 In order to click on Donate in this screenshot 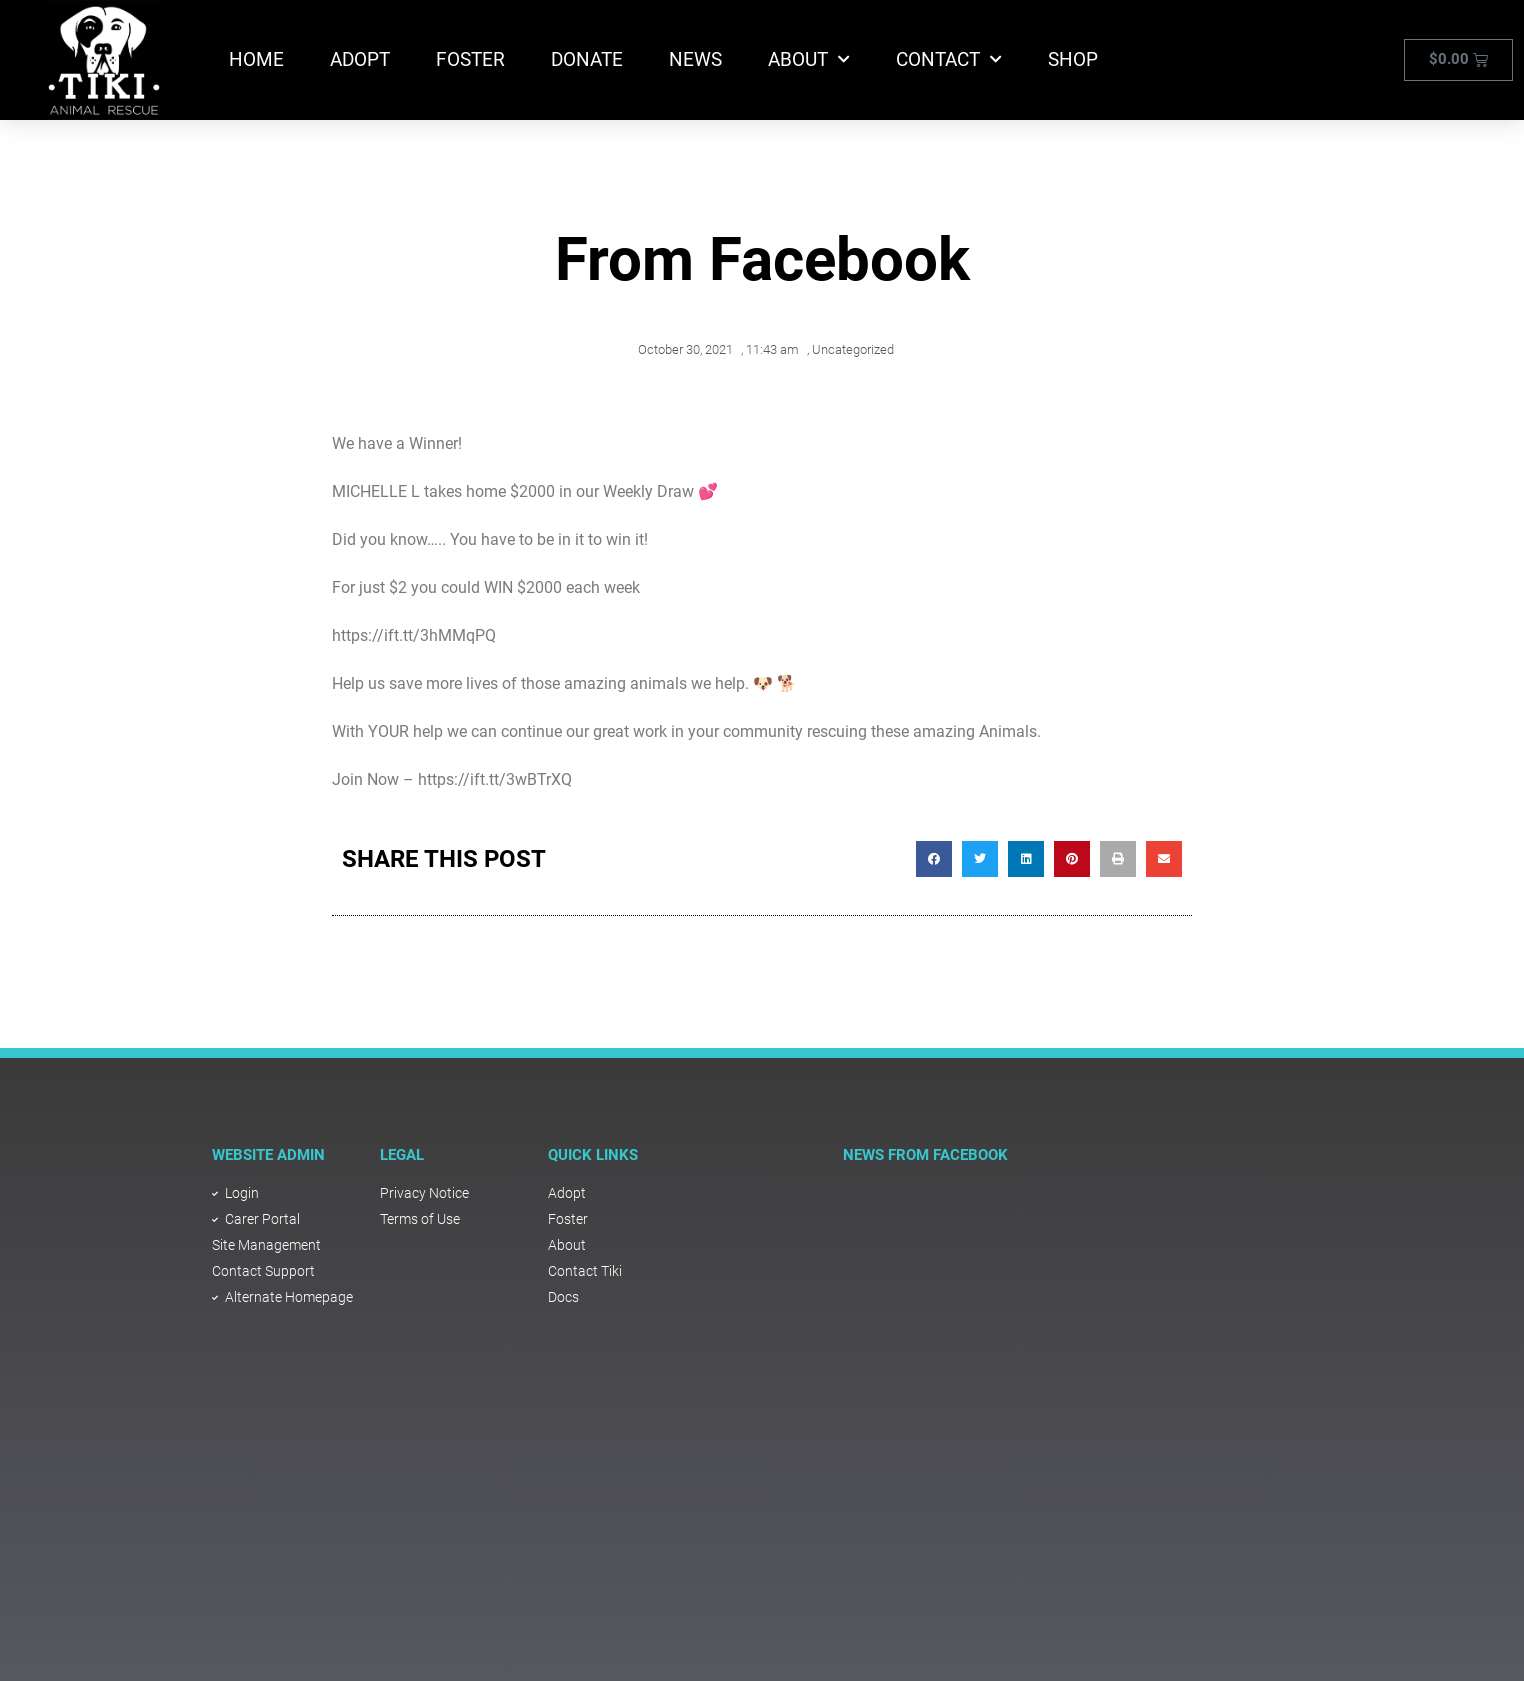, I will do `click(587, 59)`.